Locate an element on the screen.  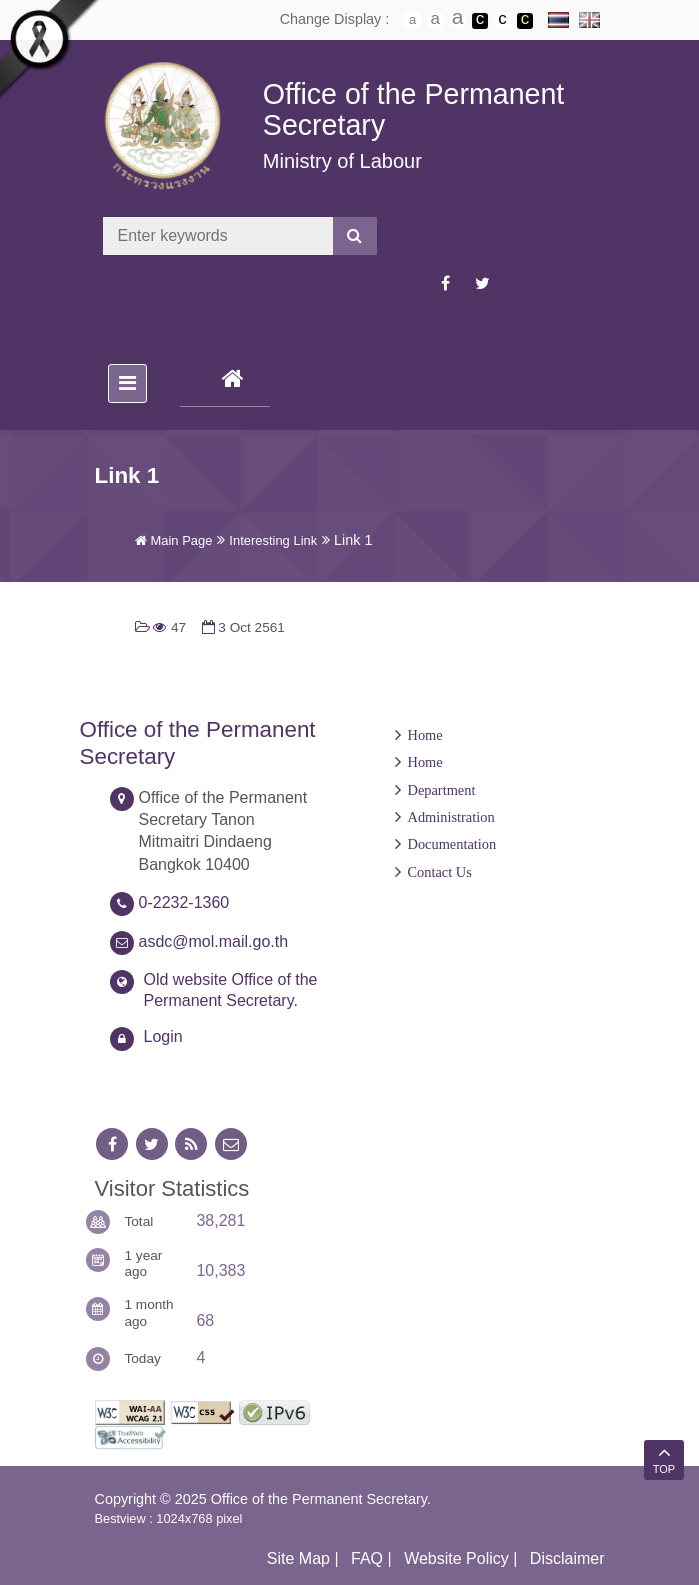
FAQ is located at coordinates (367, 1558).